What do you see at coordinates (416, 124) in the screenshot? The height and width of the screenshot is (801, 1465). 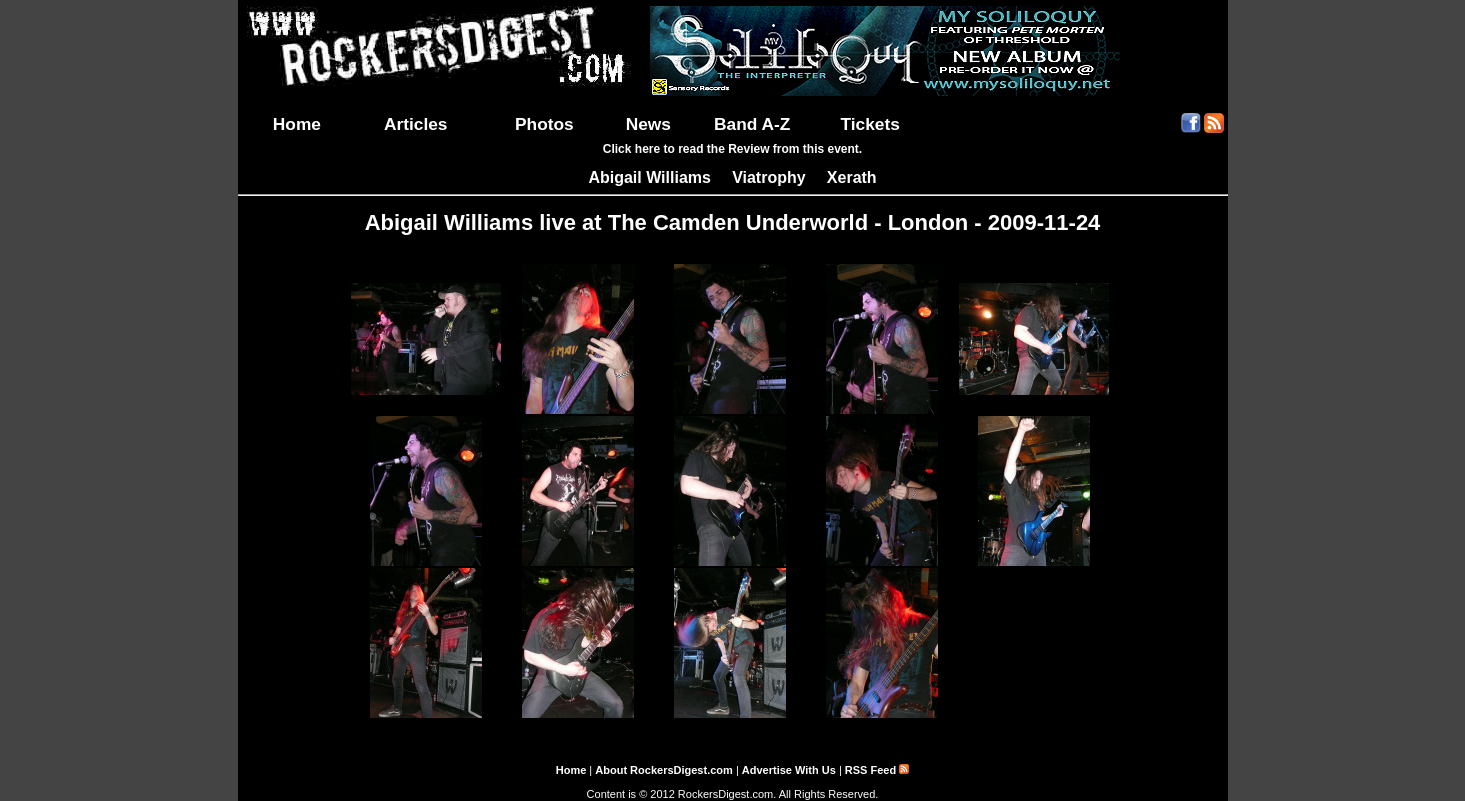 I see `Articles` at bounding box center [416, 124].